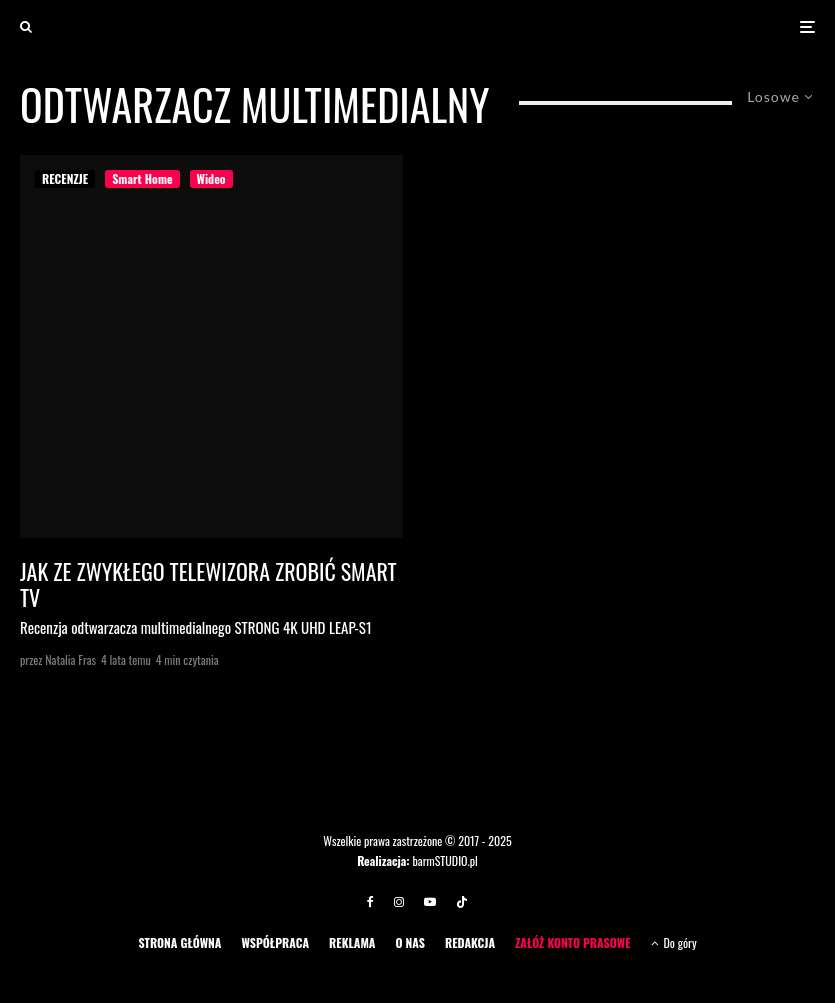 Image resolution: width=835 pixels, height=1003 pixels. What do you see at coordinates (208, 584) in the screenshot?
I see `Jak ze zwykłego telewizora zrobić SMART TV` at bounding box center [208, 584].